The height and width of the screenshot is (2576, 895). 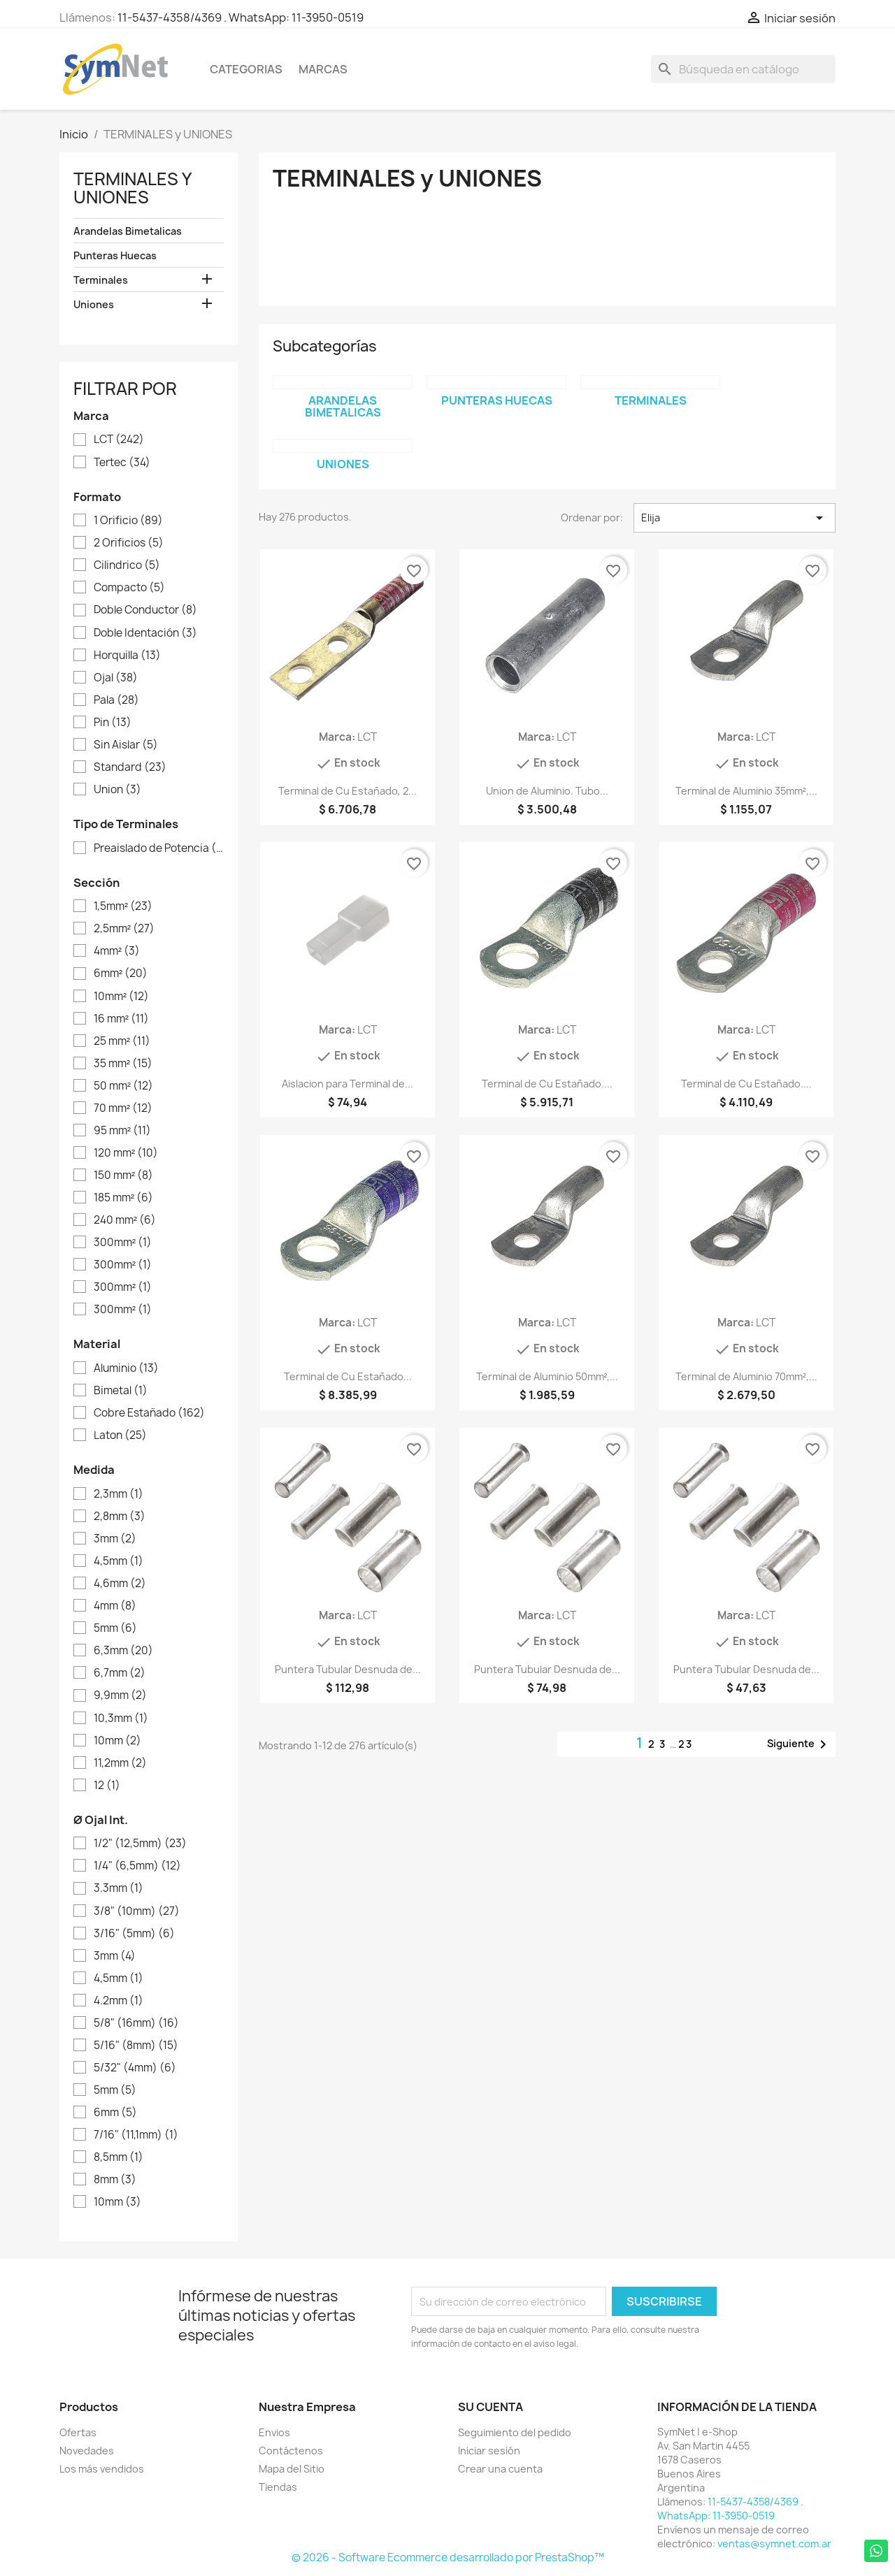 I want to click on Doble Conductor, so click(x=145, y=610).